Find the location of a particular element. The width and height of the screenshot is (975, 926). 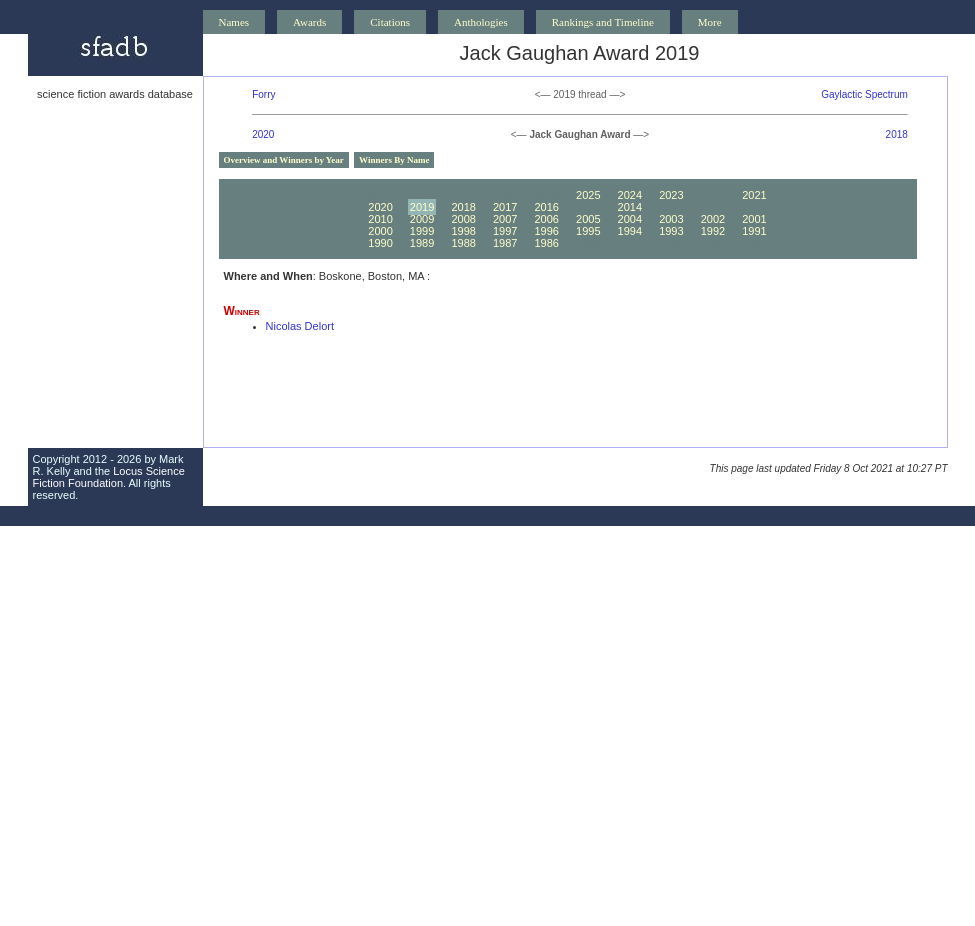

Nicolas Delort is located at coordinates (300, 326).